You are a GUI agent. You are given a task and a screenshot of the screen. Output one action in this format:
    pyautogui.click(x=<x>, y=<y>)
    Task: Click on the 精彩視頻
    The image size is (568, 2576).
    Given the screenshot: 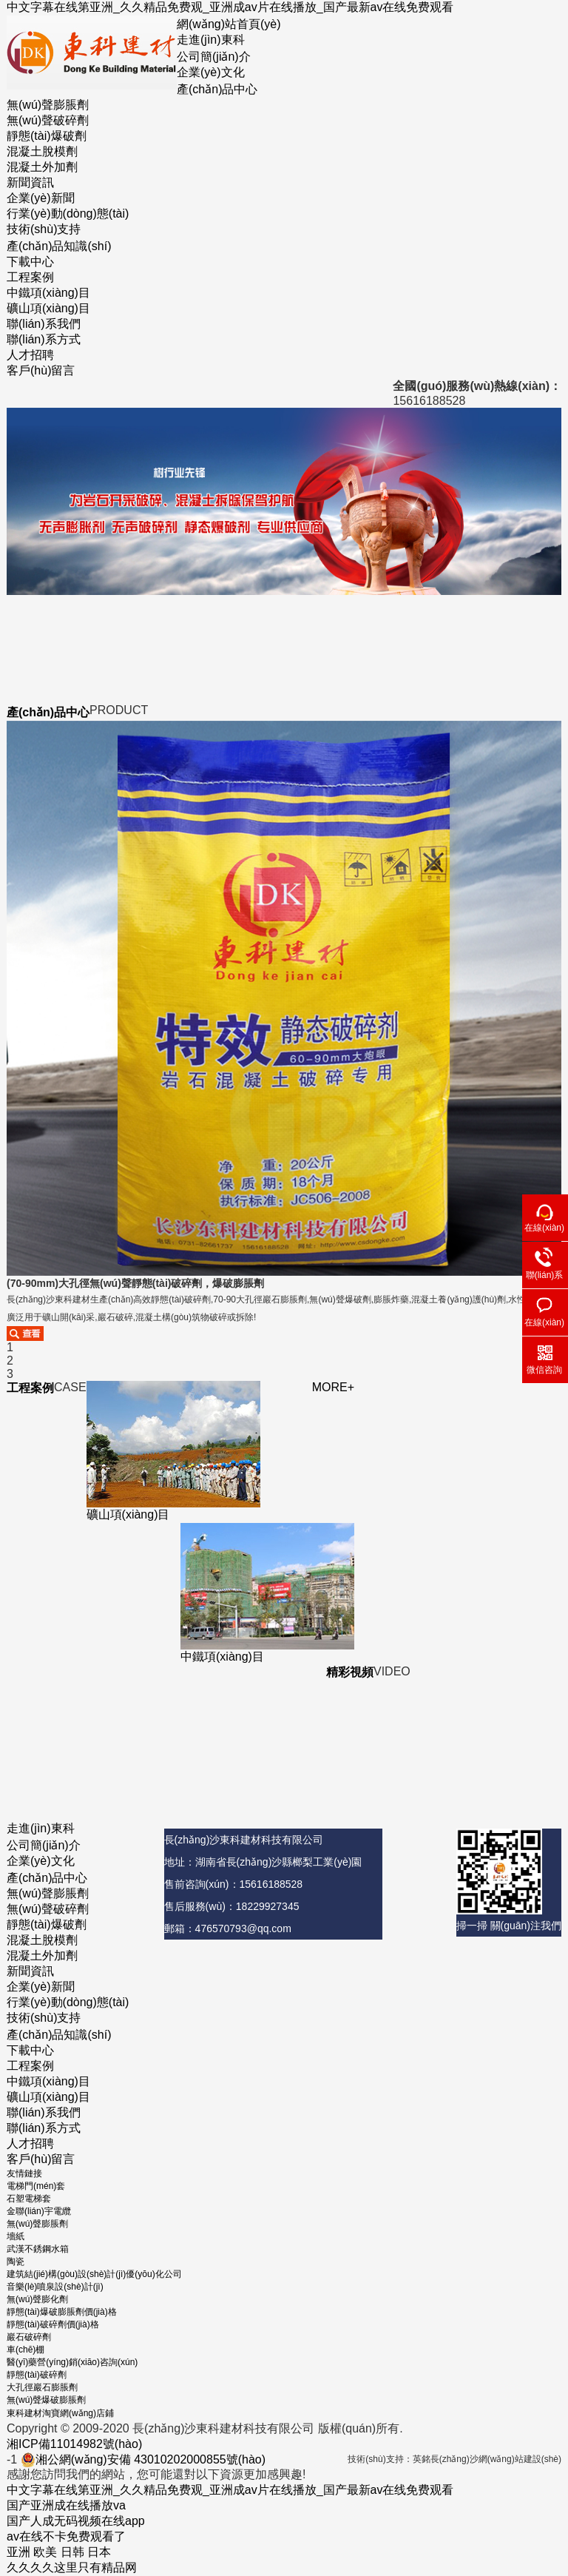 What is the action you would take?
    pyautogui.click(x=349, y=1672)
    